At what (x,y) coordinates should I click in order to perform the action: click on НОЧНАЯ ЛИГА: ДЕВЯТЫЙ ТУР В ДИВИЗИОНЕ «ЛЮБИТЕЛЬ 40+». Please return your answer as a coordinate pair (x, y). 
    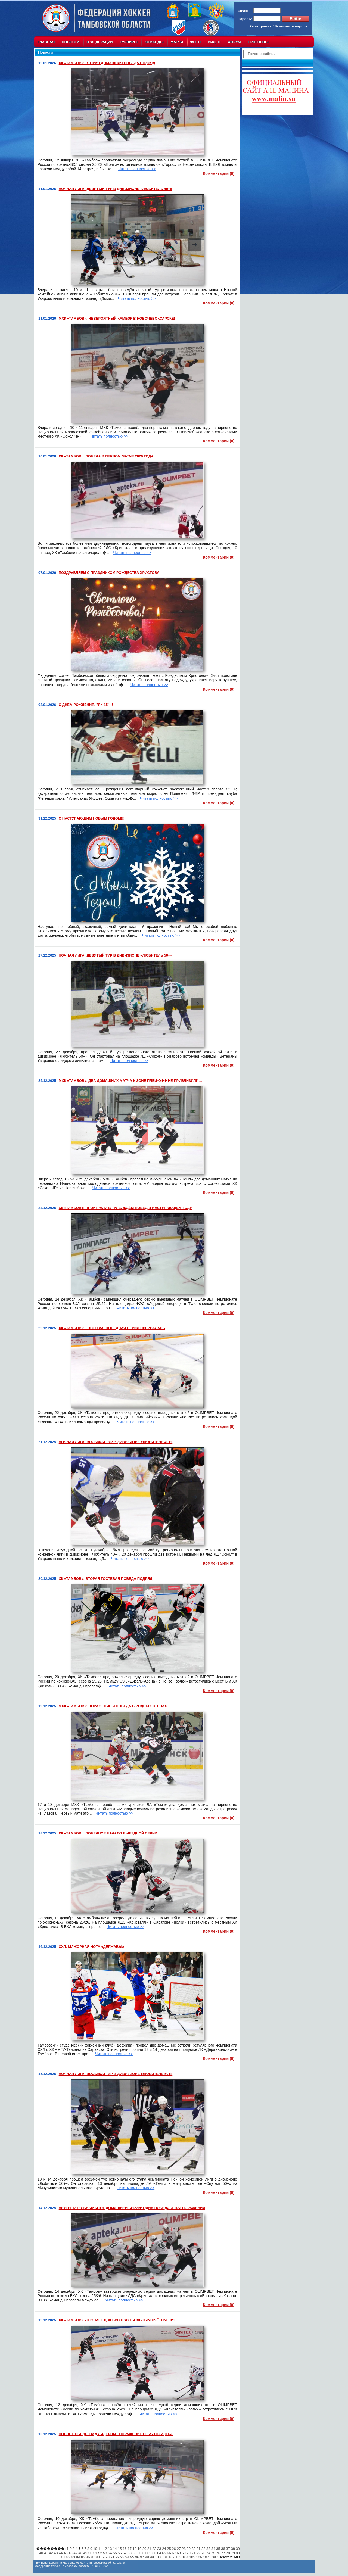
    Looking at the image, I should click on (115, 189).